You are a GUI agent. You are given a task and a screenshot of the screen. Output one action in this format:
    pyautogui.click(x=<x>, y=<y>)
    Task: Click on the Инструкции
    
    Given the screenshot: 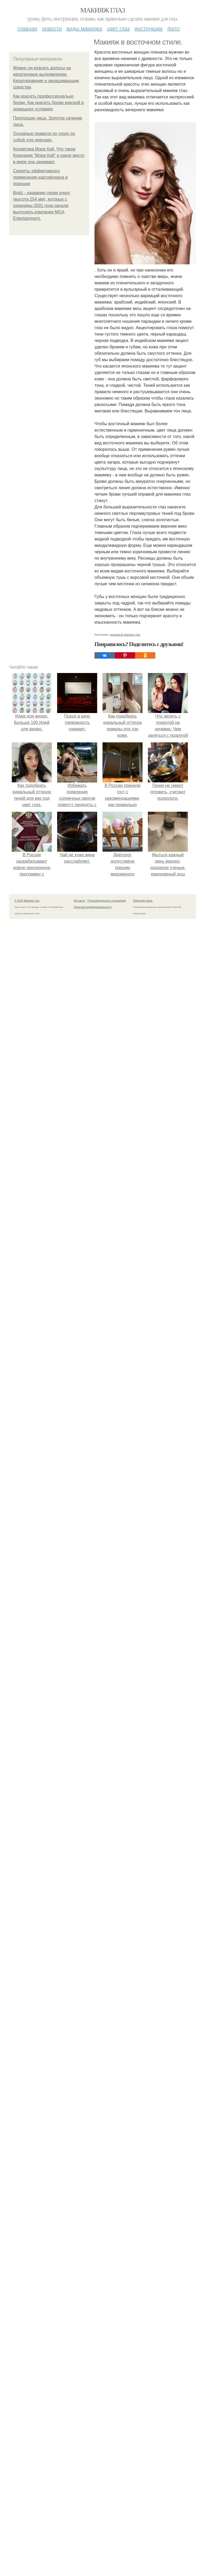 What is the action you would take?
    pyautogui.click(x=149, y=28)
    